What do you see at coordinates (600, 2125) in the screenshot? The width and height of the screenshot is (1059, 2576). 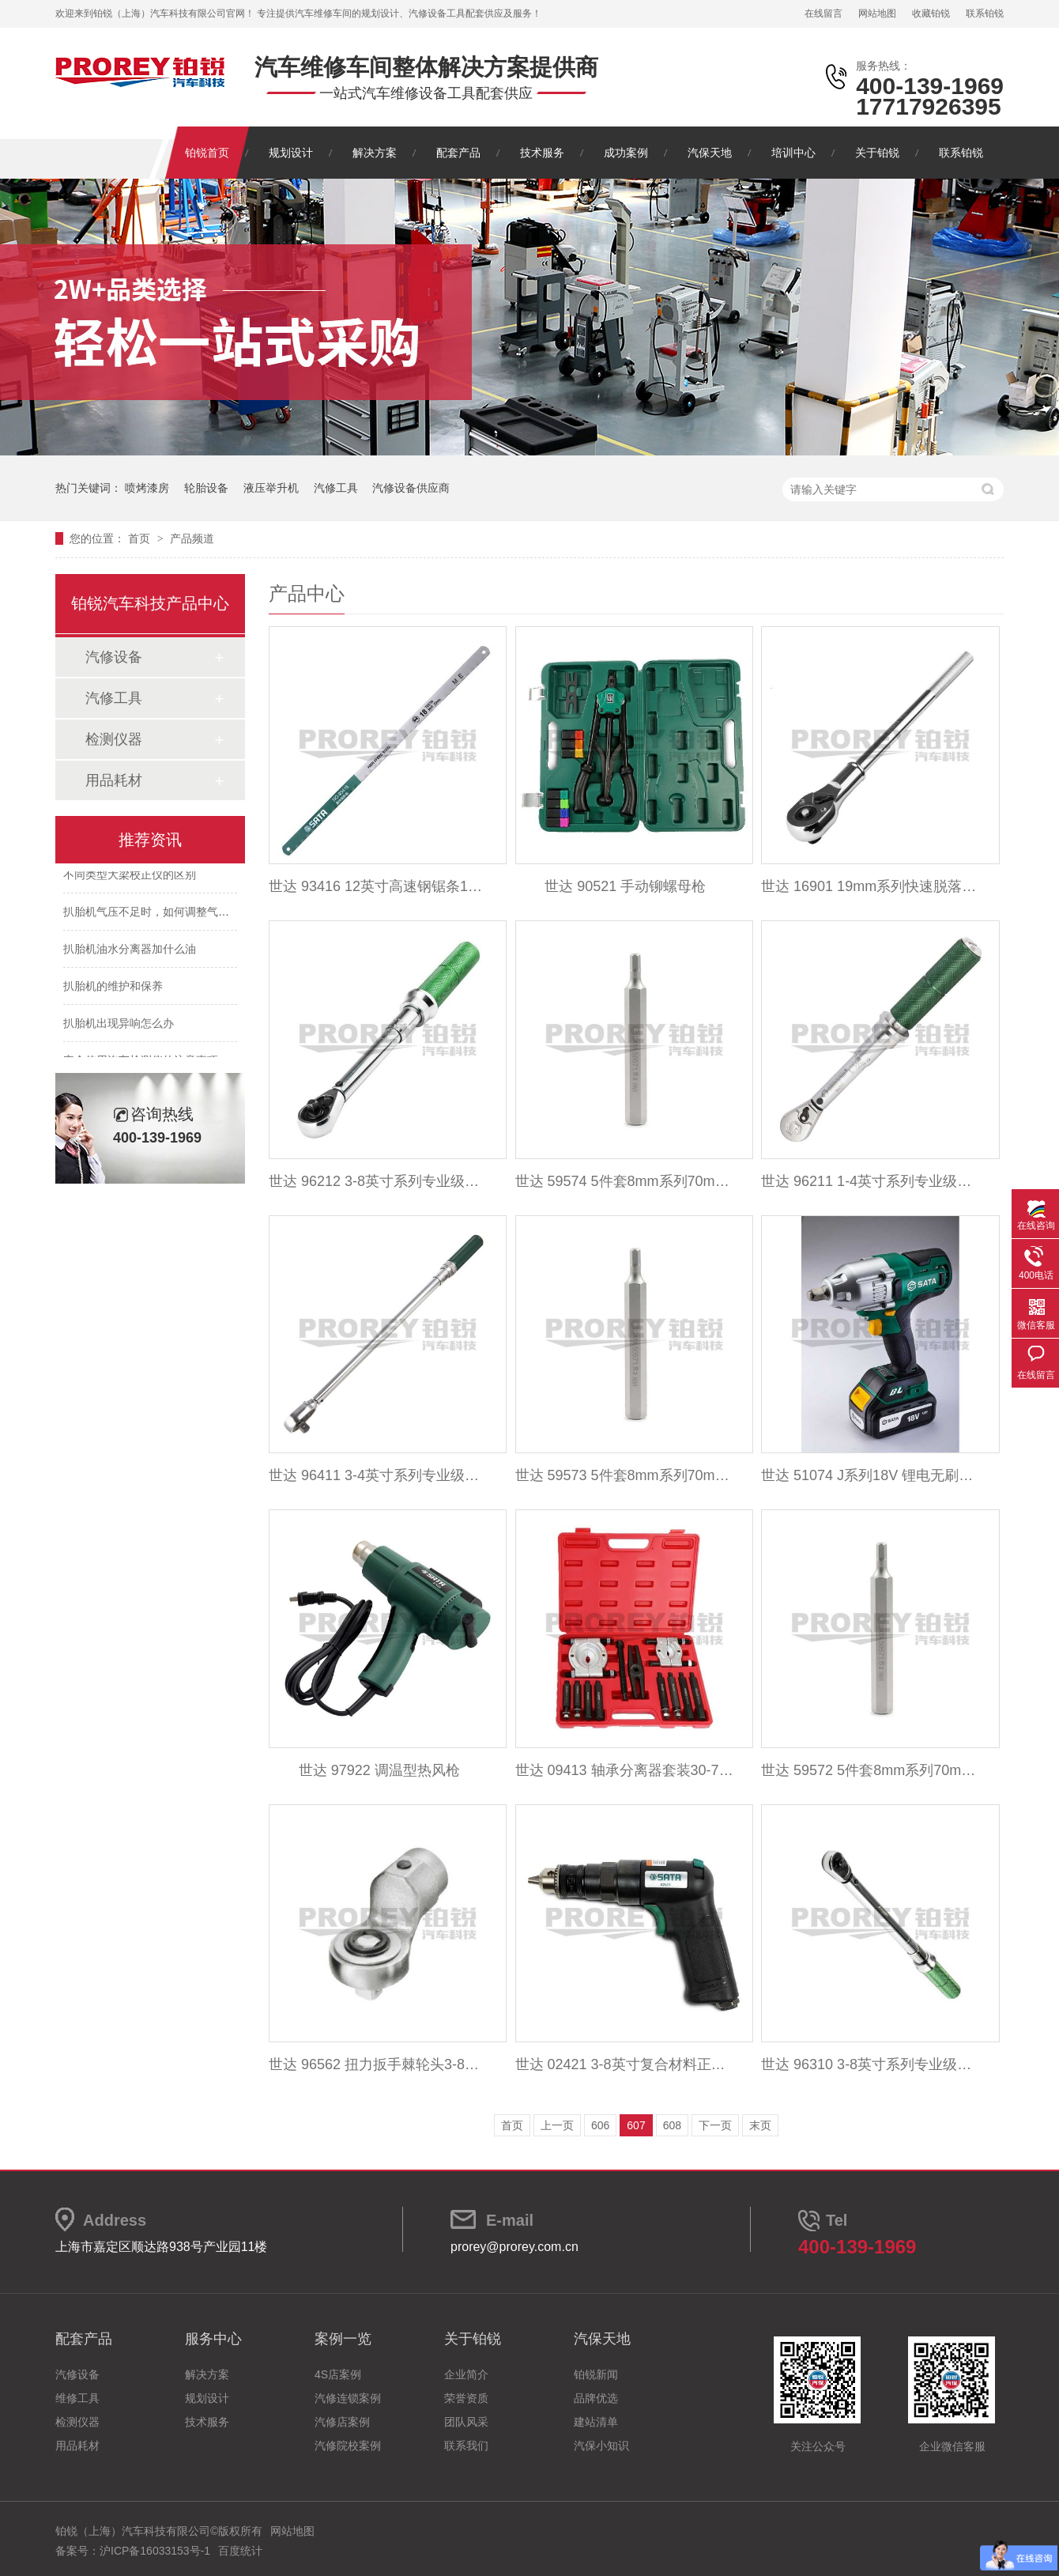 I see `606` at bounding box center [600, 2125].